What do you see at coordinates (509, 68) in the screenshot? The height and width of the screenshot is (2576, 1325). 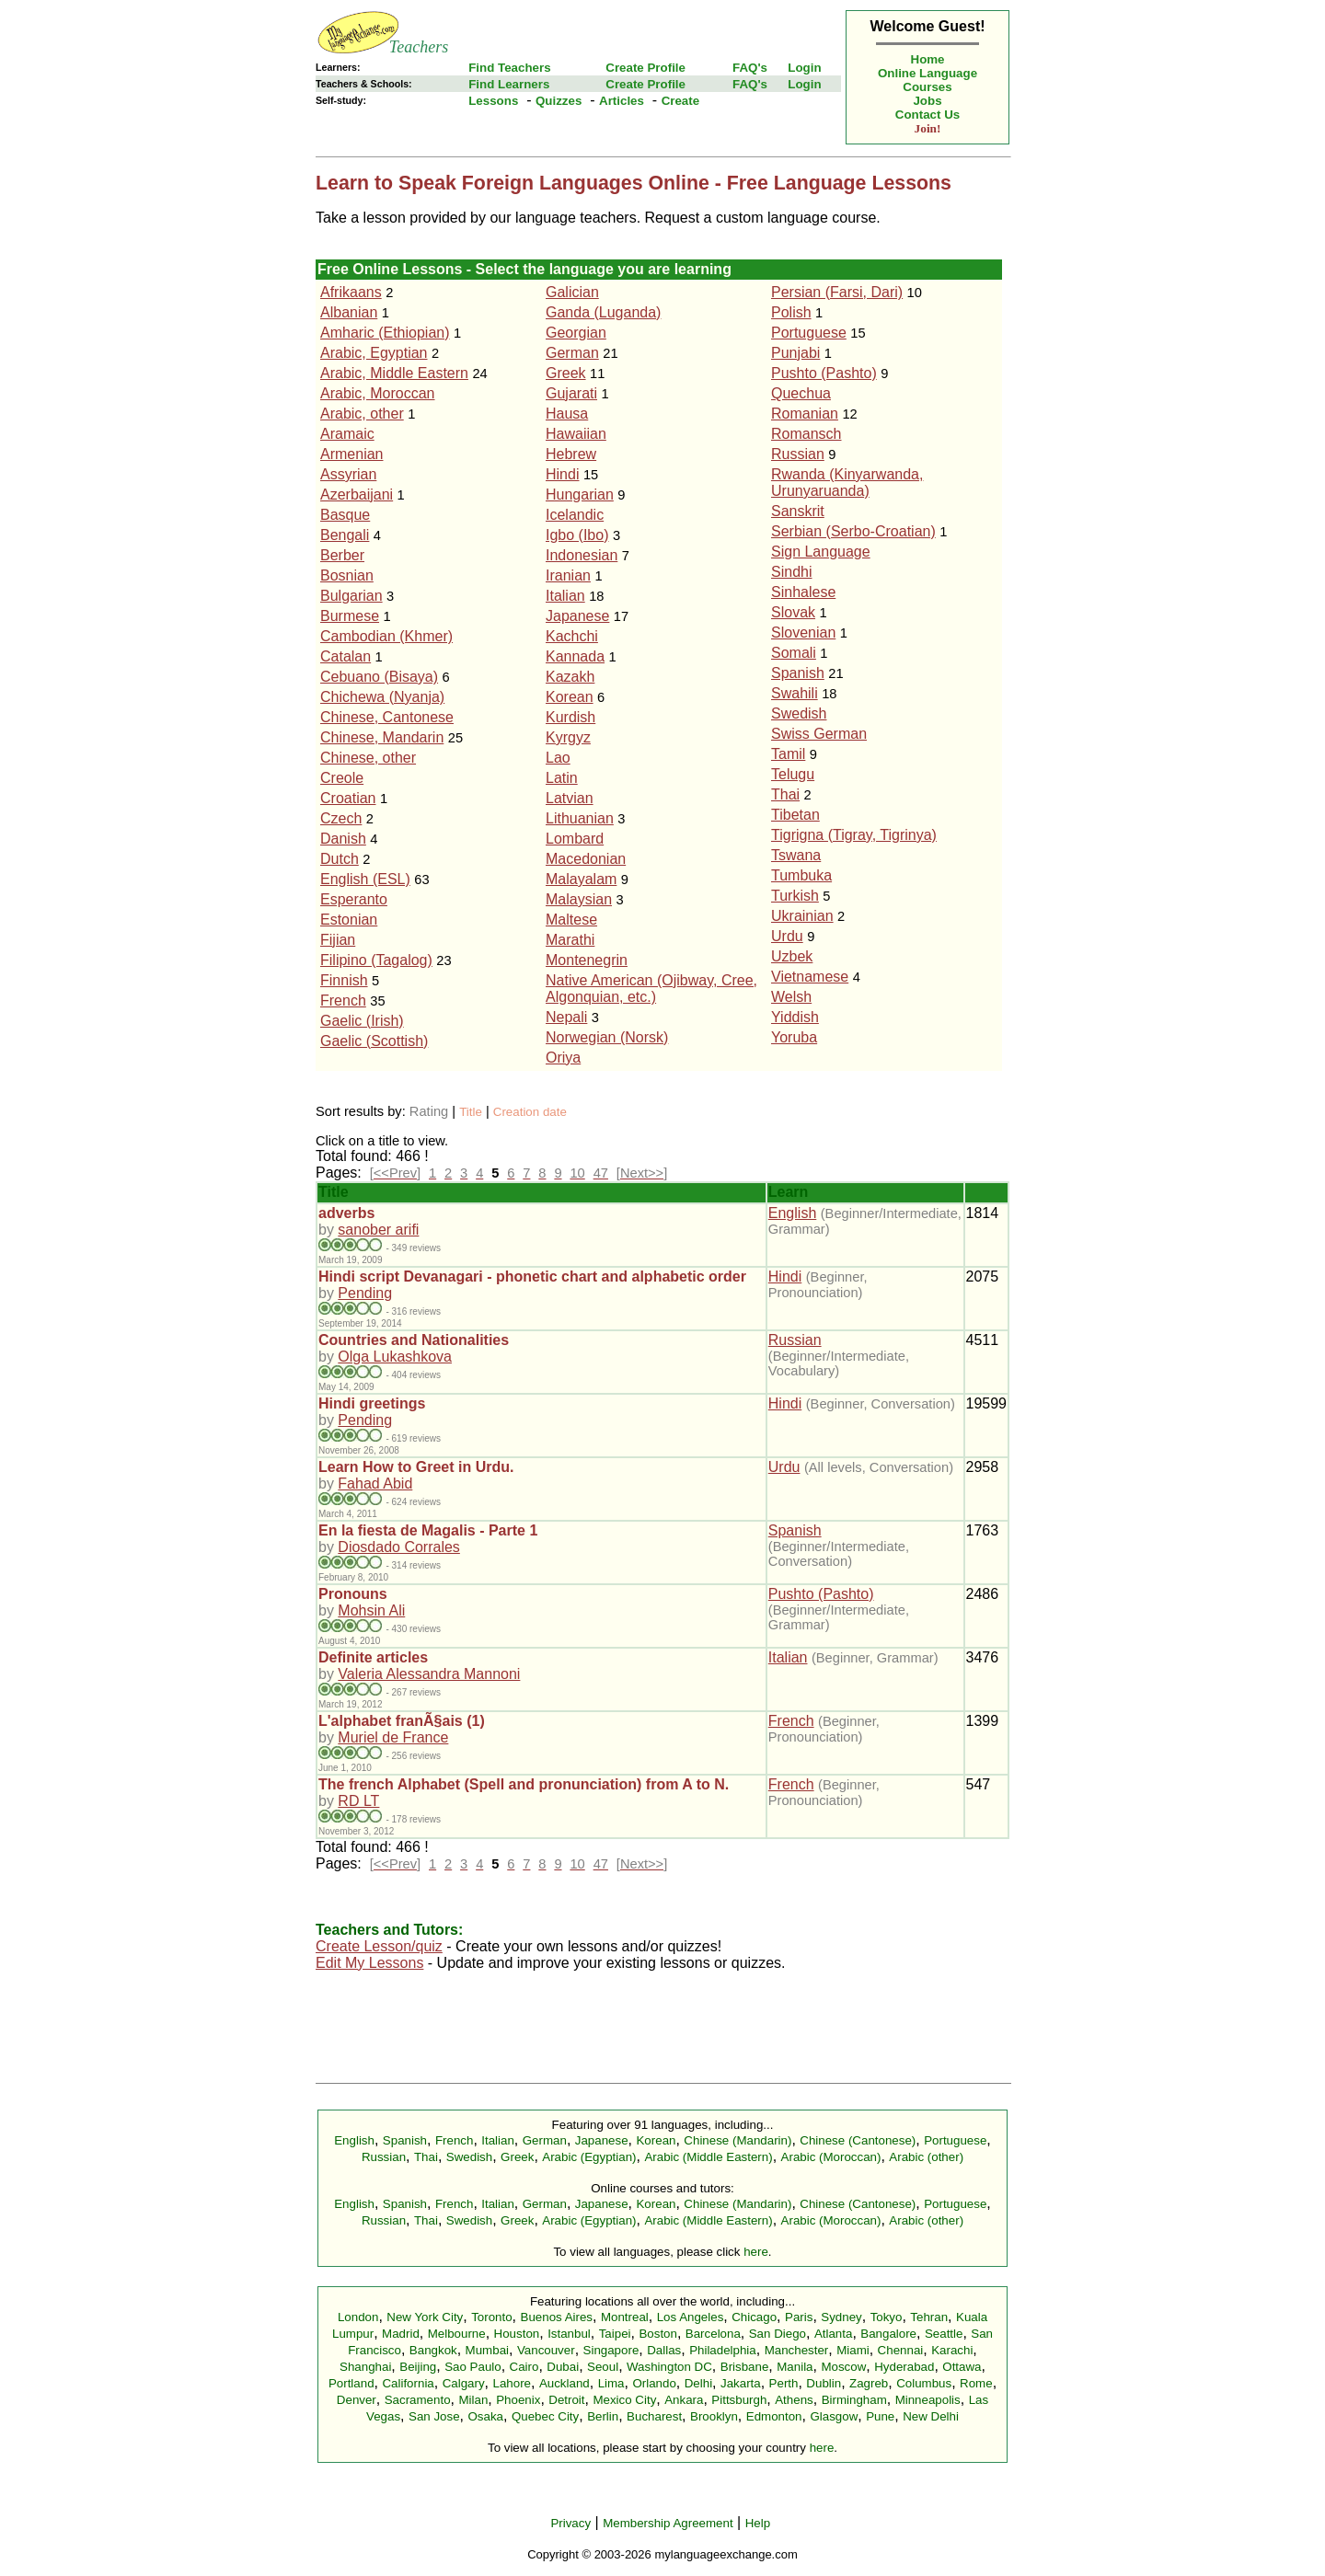 I see `Find Teachers` at bounding box center [509, 68].